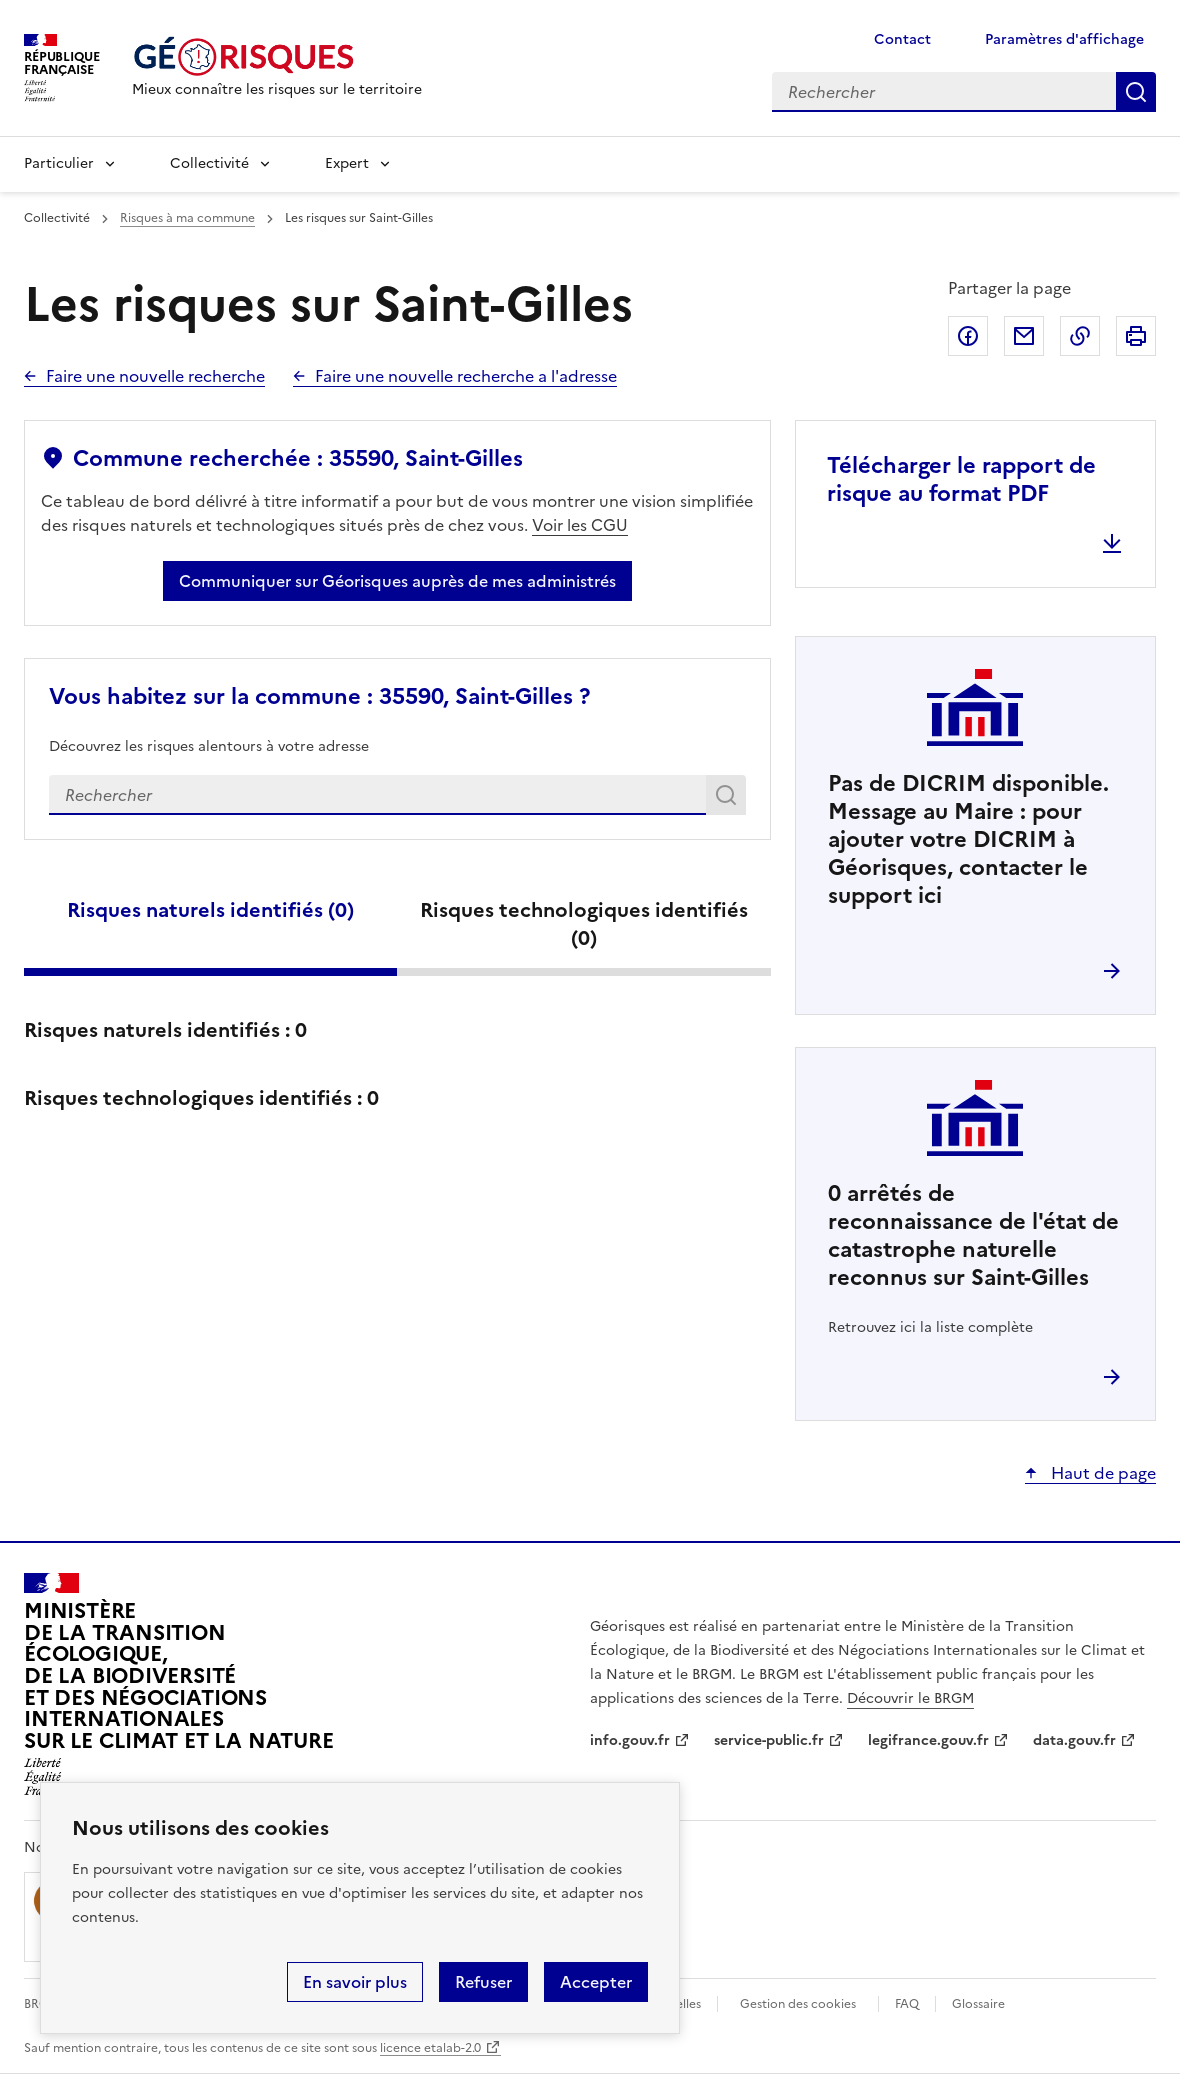 The image size is (1180, 2074). Describe the element at coordinates (1064, 39) in the screenshot. I see `Paramètres d'affichage` at that location.